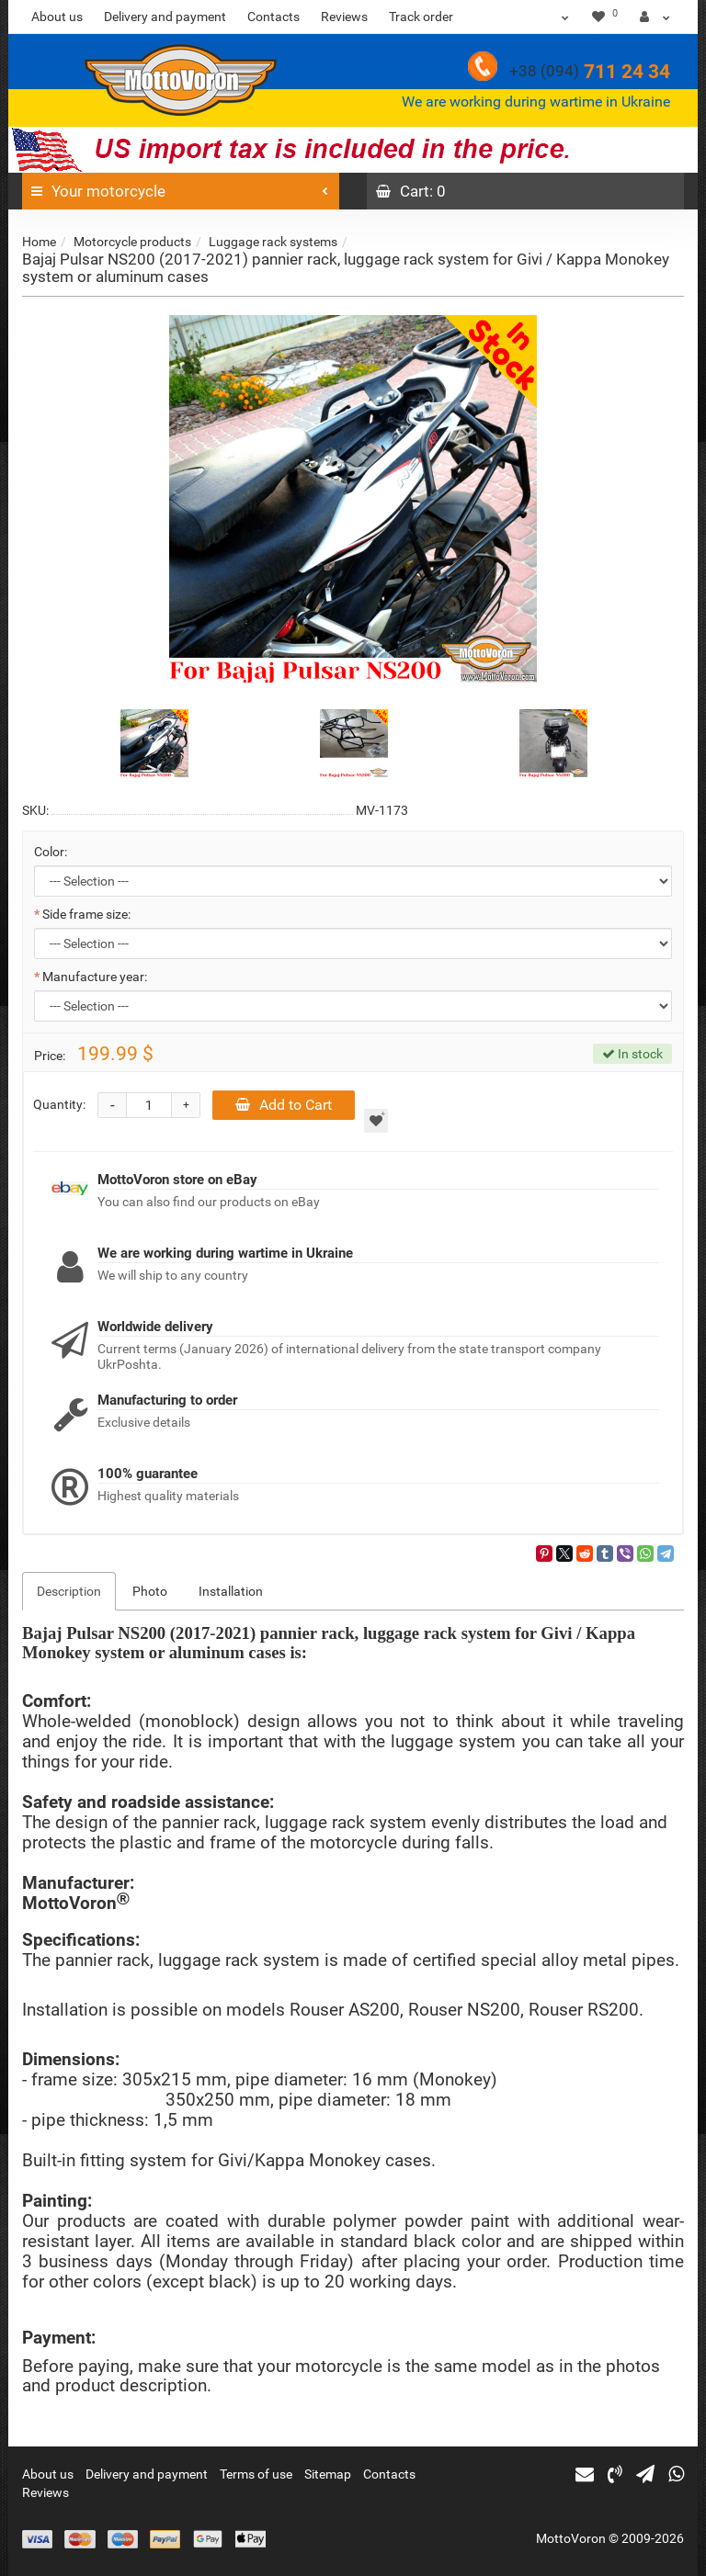 The height and width of the screenshot is (2576, 706). Describe the element at coordinates (69, 1591) in the screenshot. I see `Description` at that location.